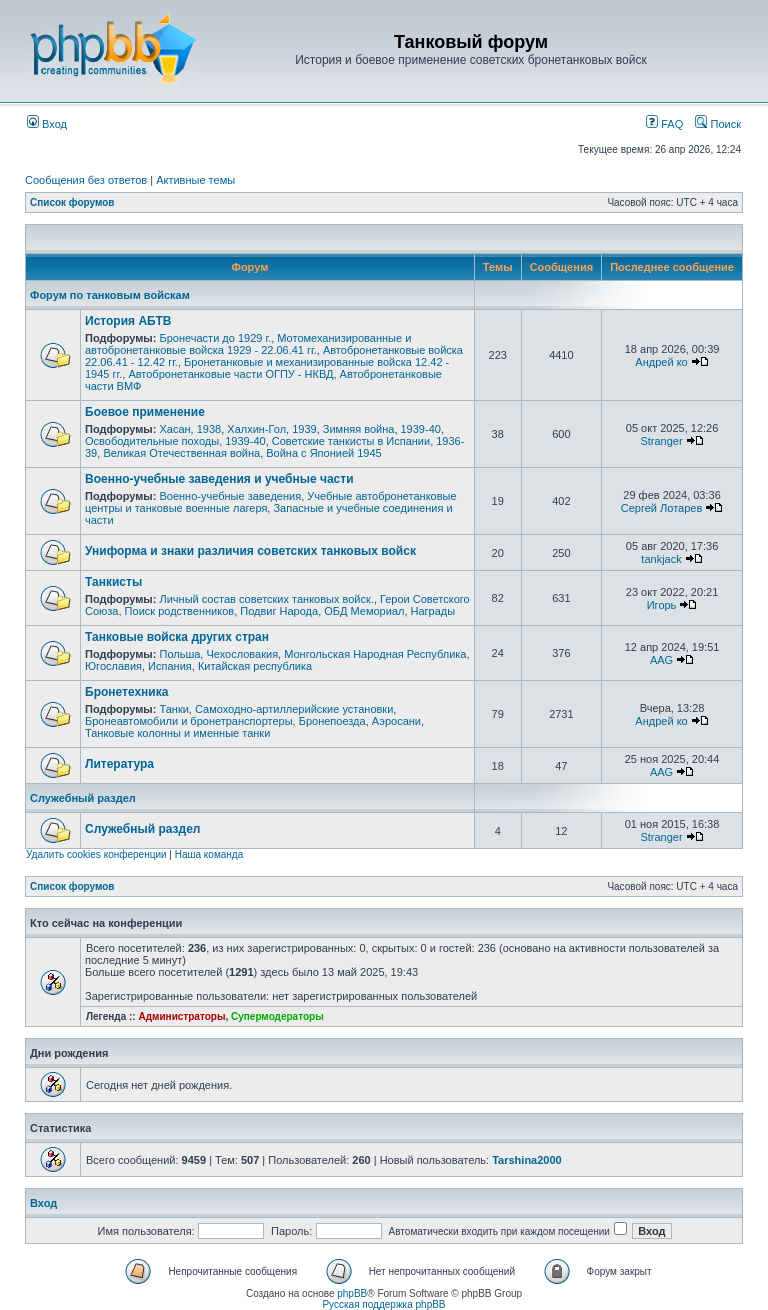  I want to click on Бронечасти до 1929 г., so click(215, 338).